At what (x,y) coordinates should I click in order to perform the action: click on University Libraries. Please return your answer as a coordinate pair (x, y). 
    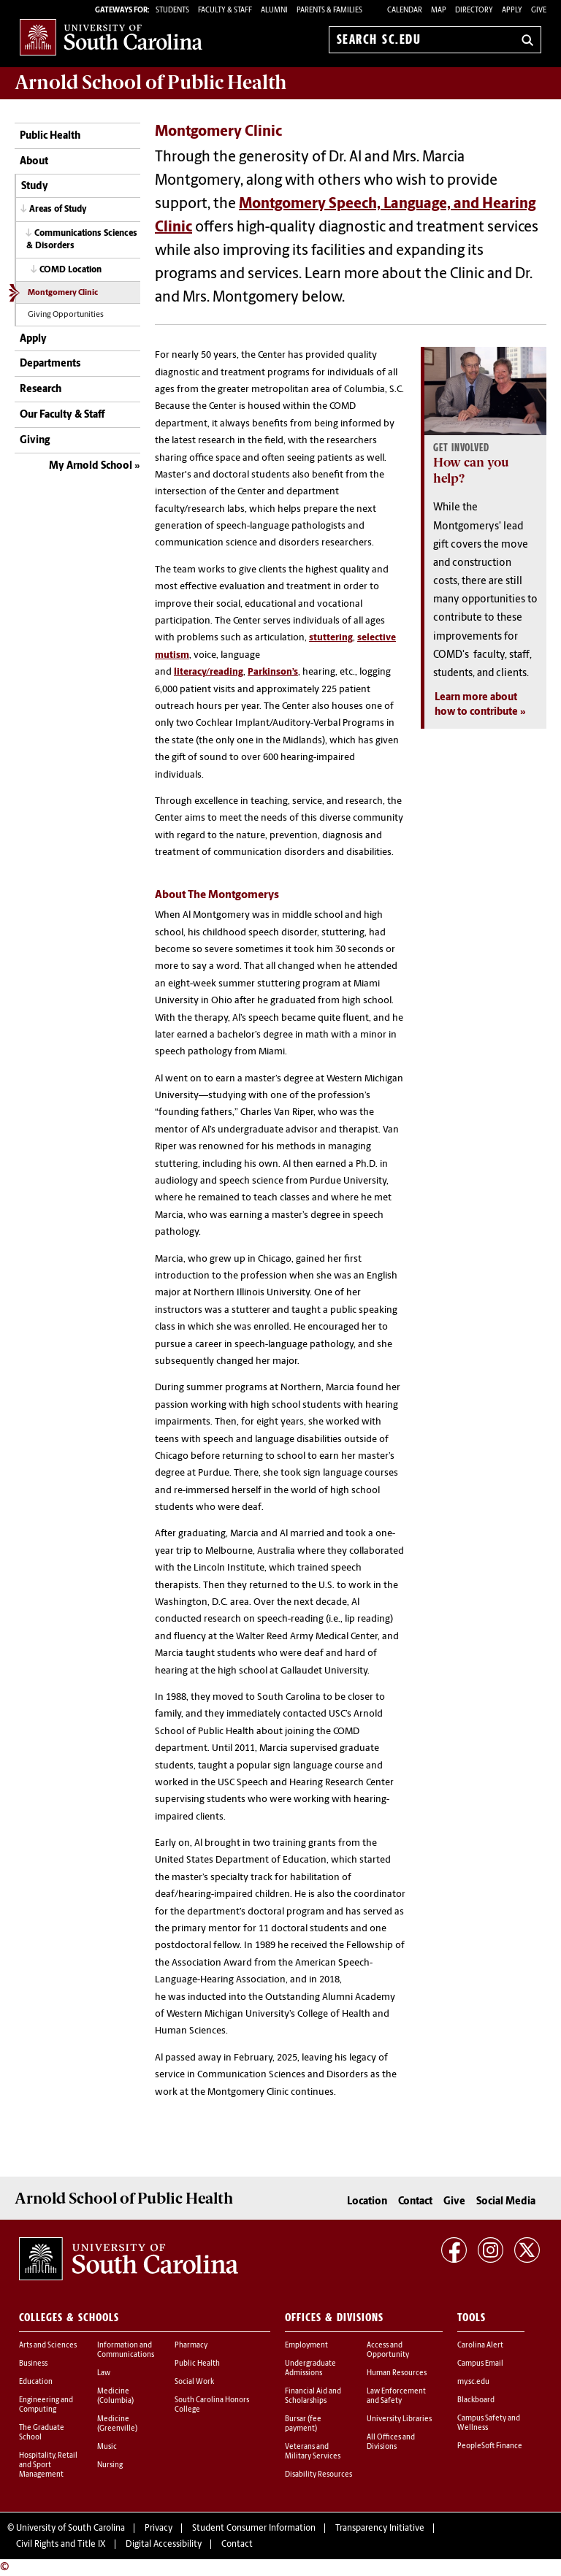
    Looking at the image, I should click on (399, 2419).